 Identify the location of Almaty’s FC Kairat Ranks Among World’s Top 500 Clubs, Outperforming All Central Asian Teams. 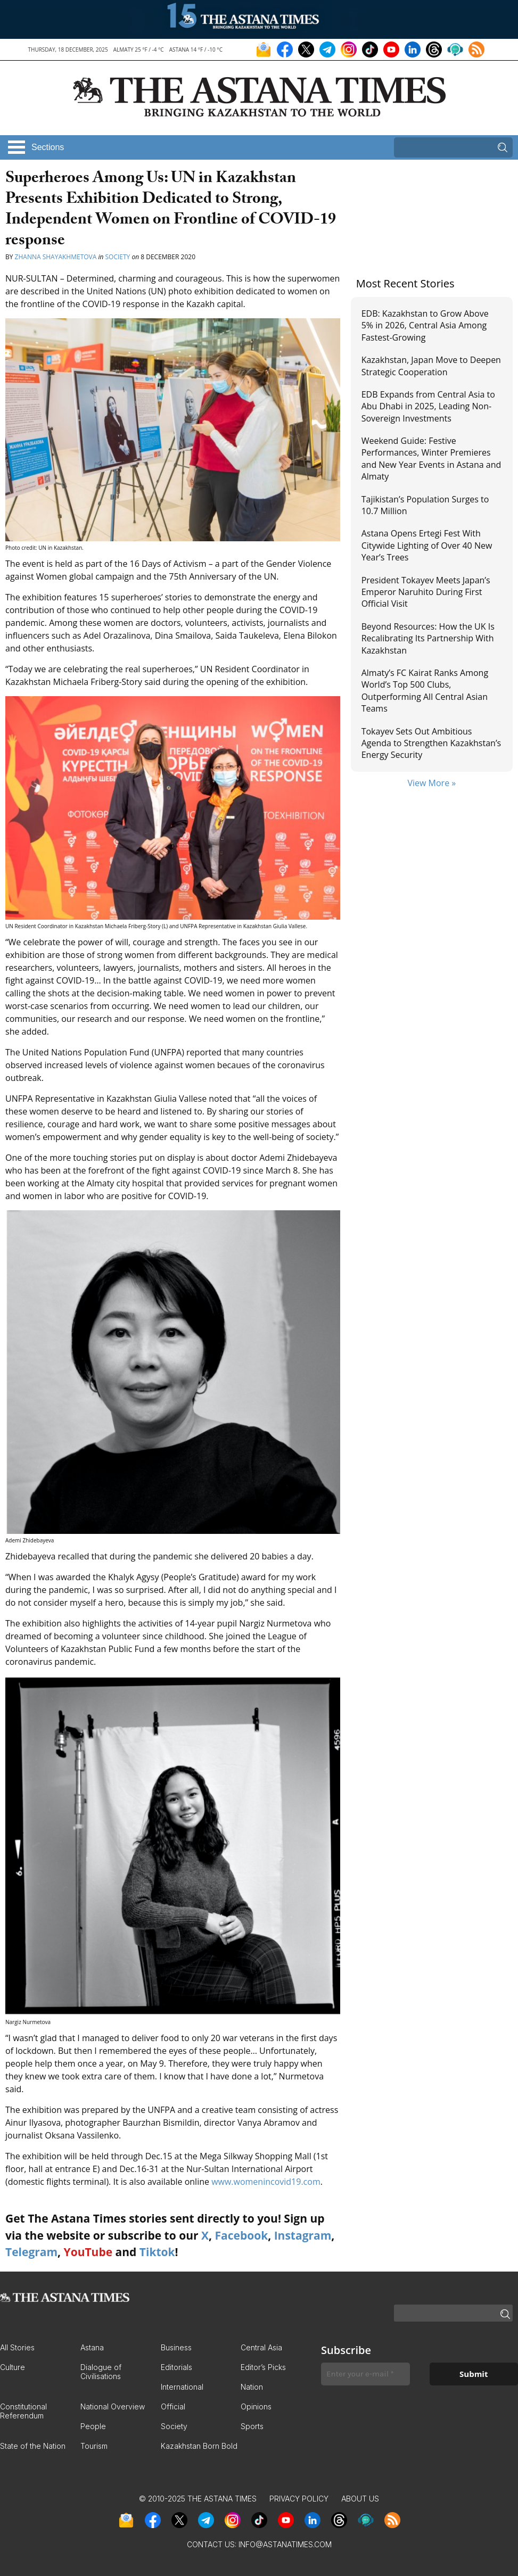
(424, 690).